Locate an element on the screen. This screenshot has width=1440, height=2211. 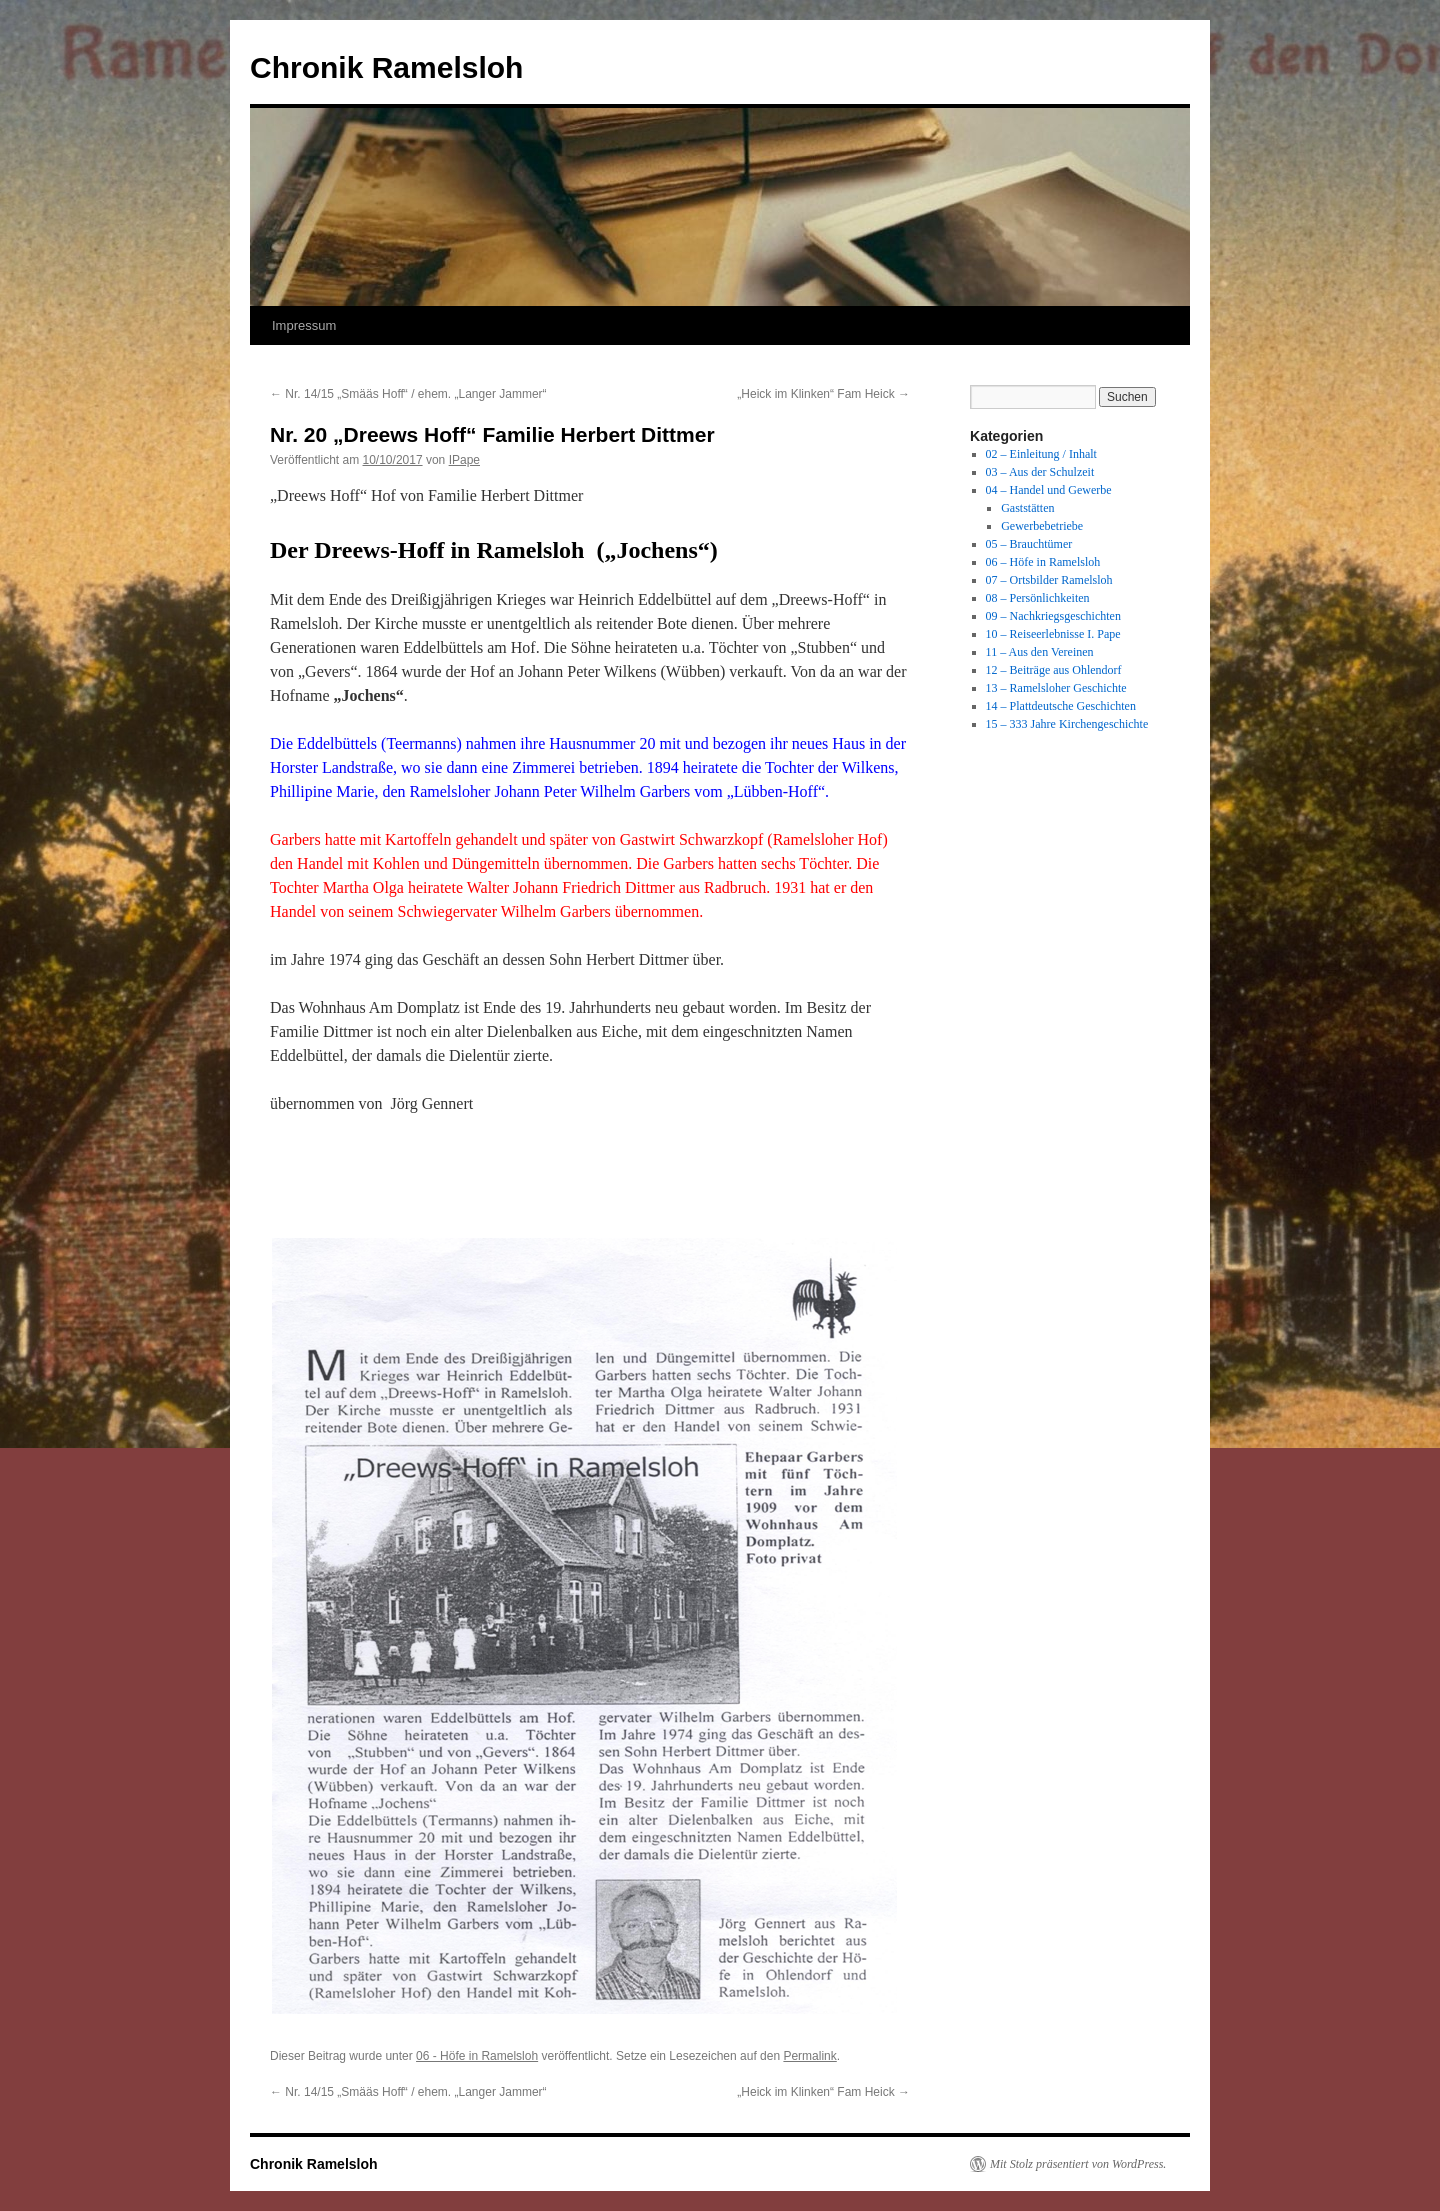
03 – Aus der Schulzeit is located at coordinates (1040, 472).